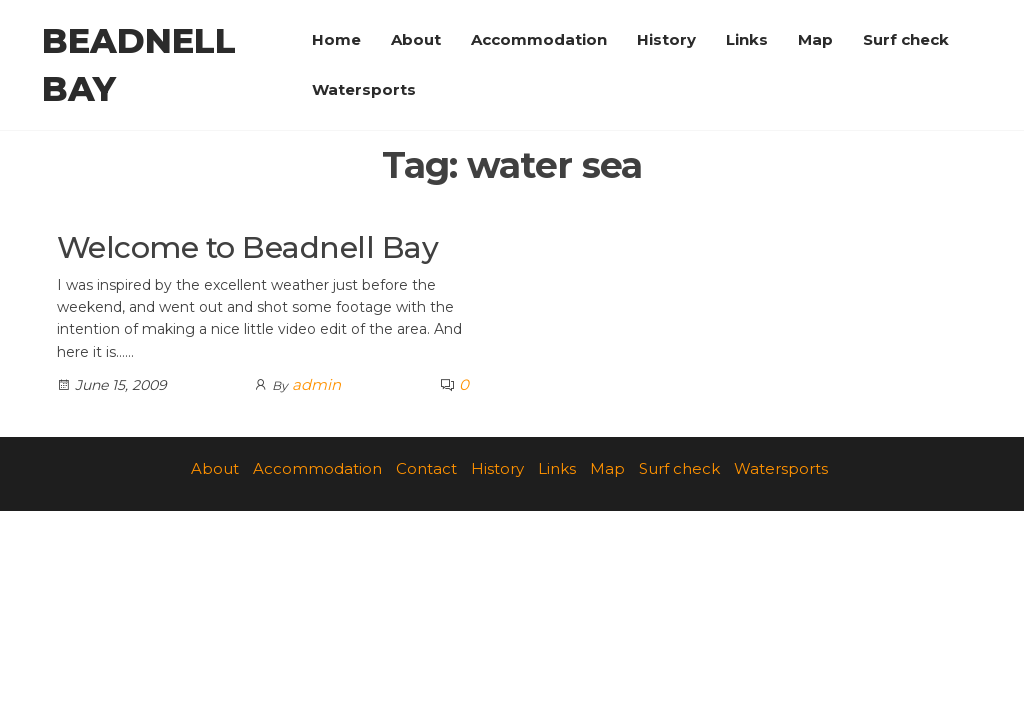 The image size is (1024, 720). I want to click on Watersports, so click(364, 89).